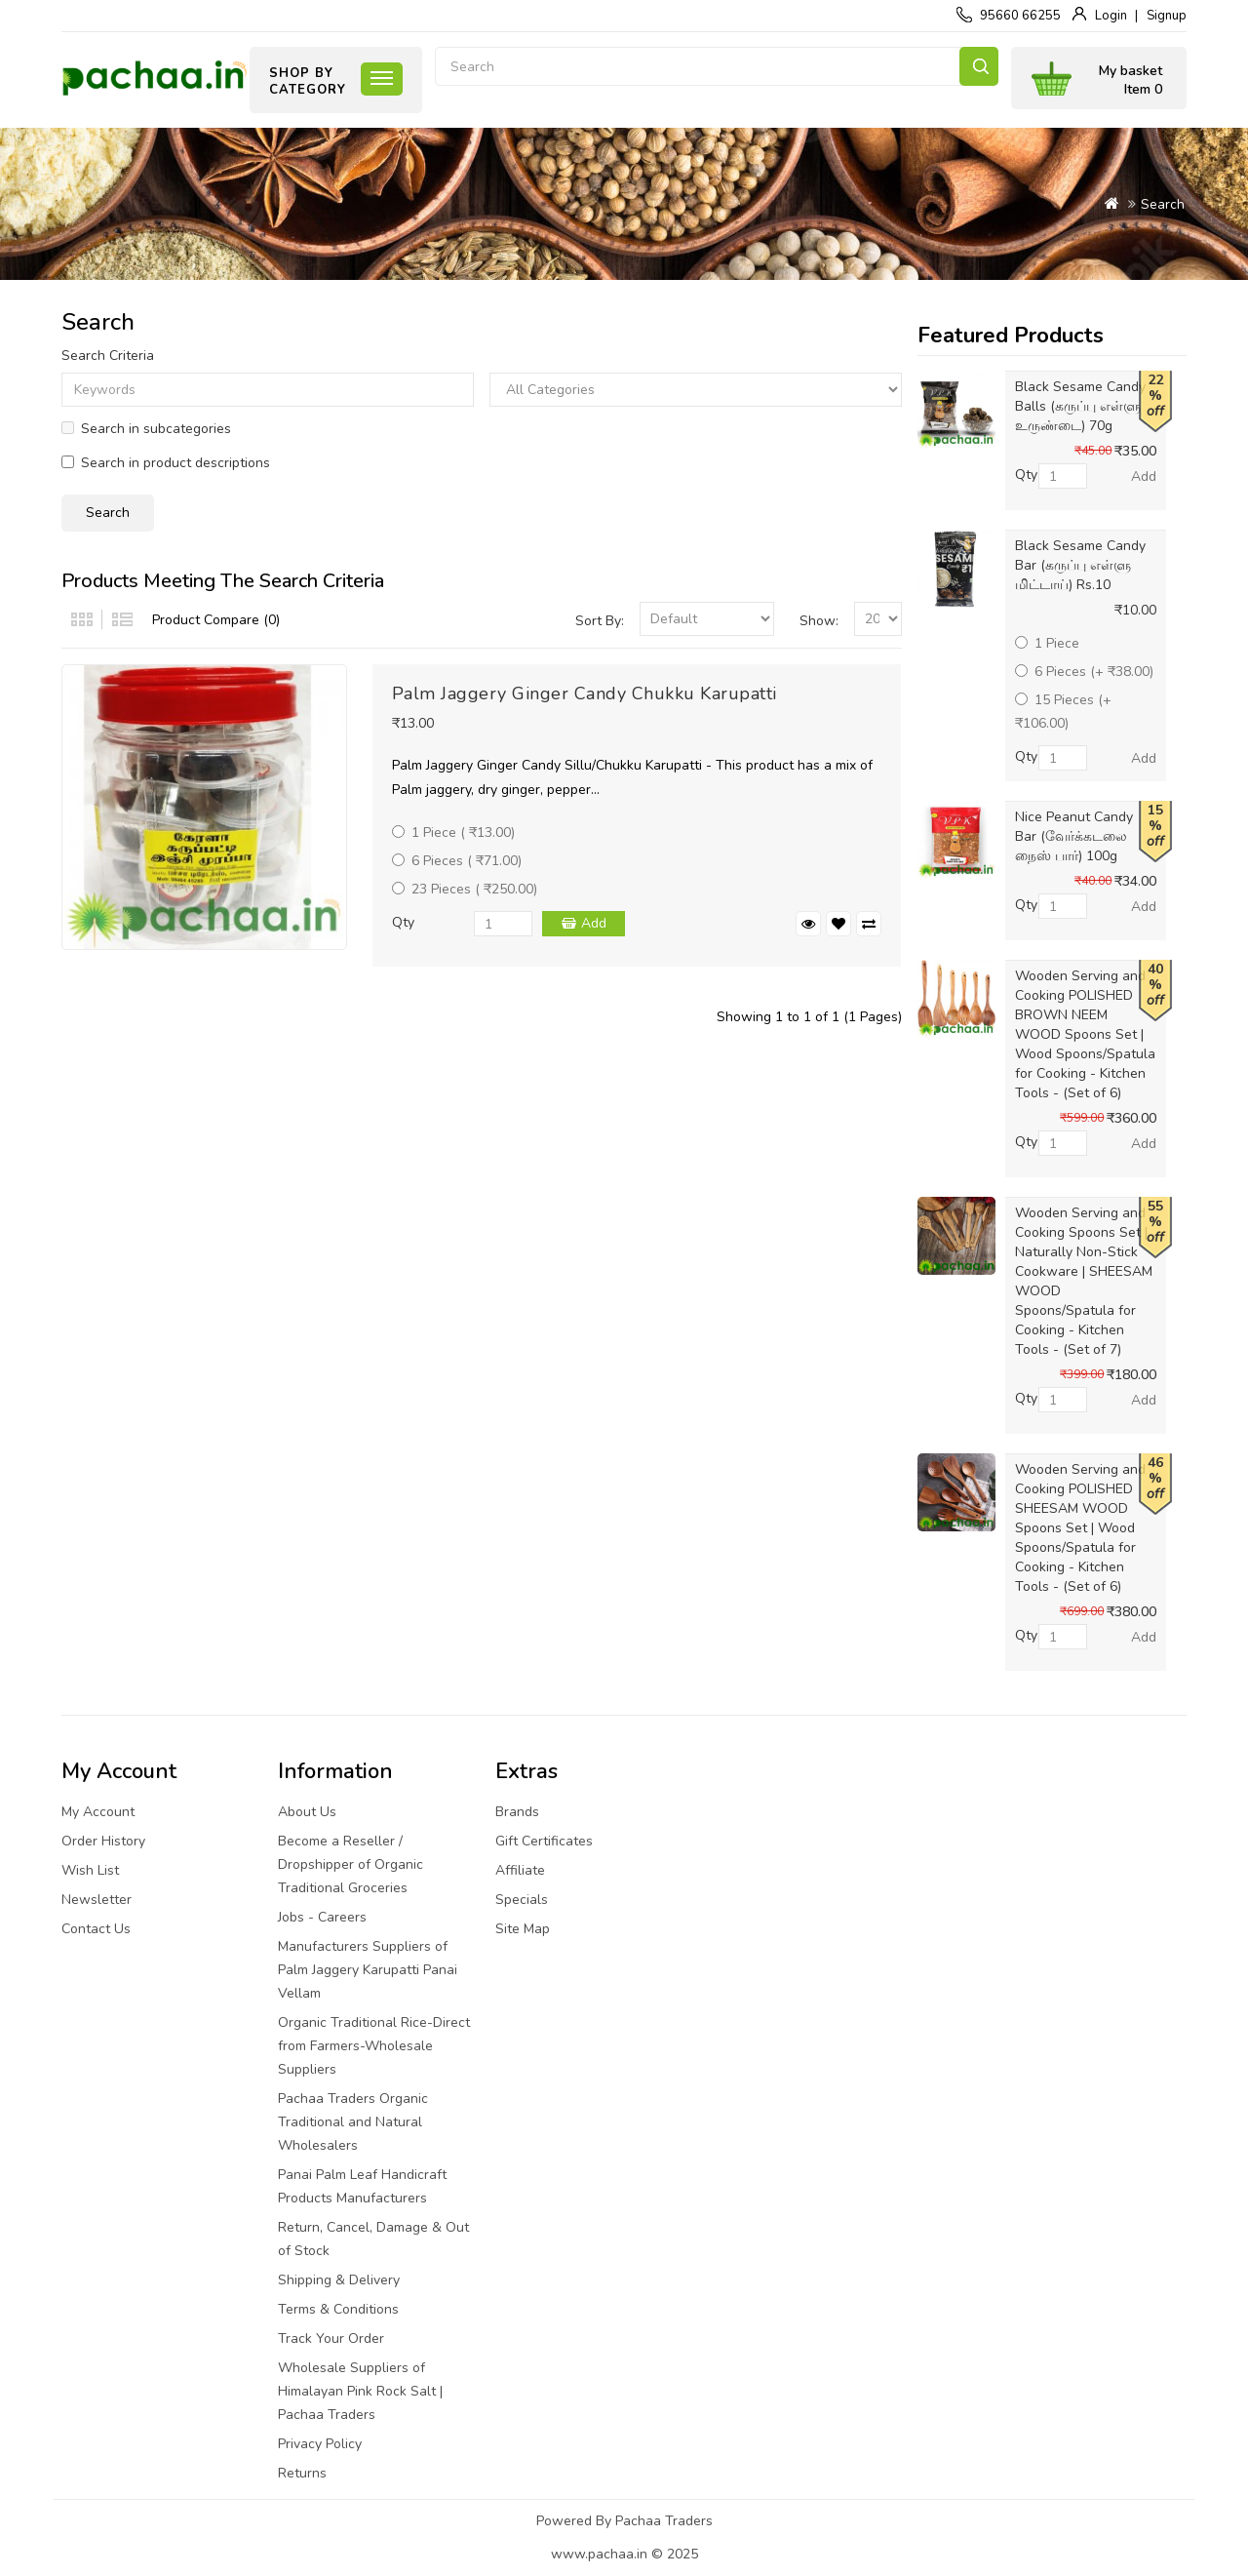  What do you see at coordinates (403, 922) in the screenshot?
I see `Qty` at bounding box center [403, 922].